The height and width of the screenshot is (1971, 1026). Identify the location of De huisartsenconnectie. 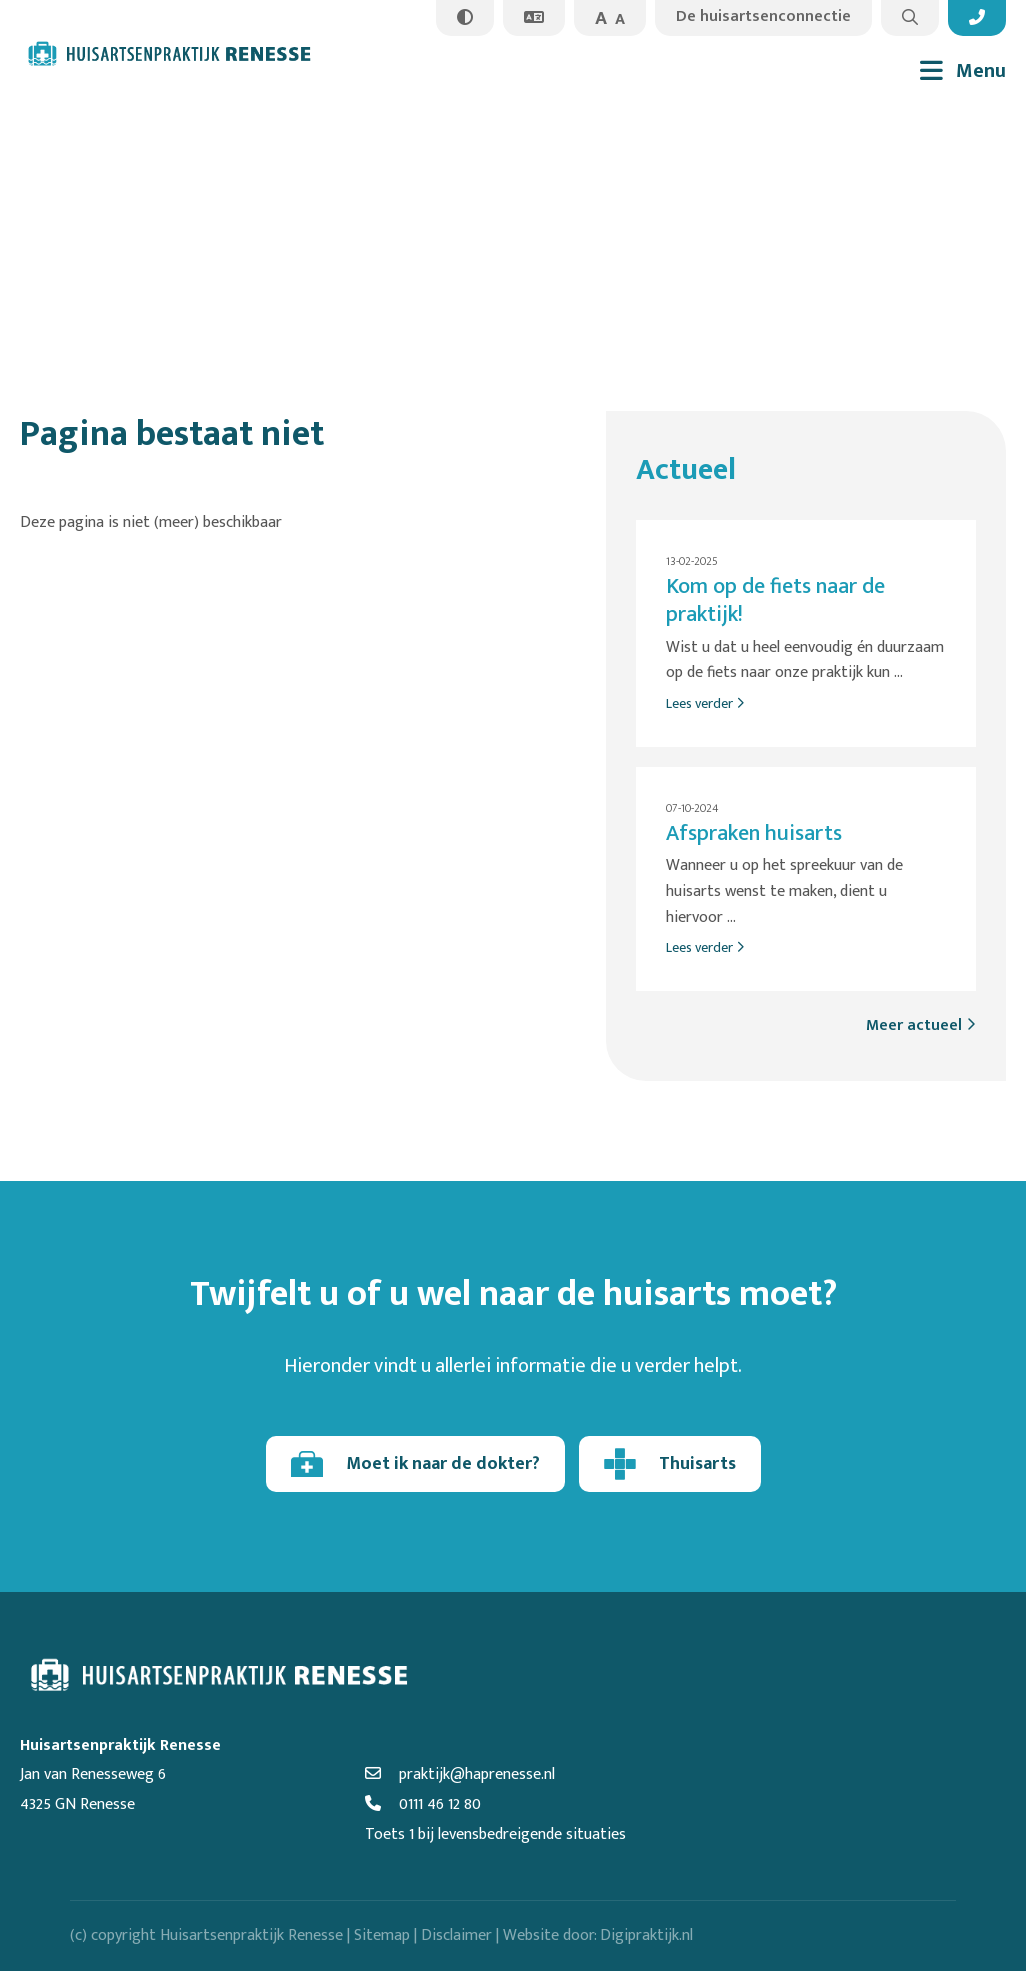
(763, 16).